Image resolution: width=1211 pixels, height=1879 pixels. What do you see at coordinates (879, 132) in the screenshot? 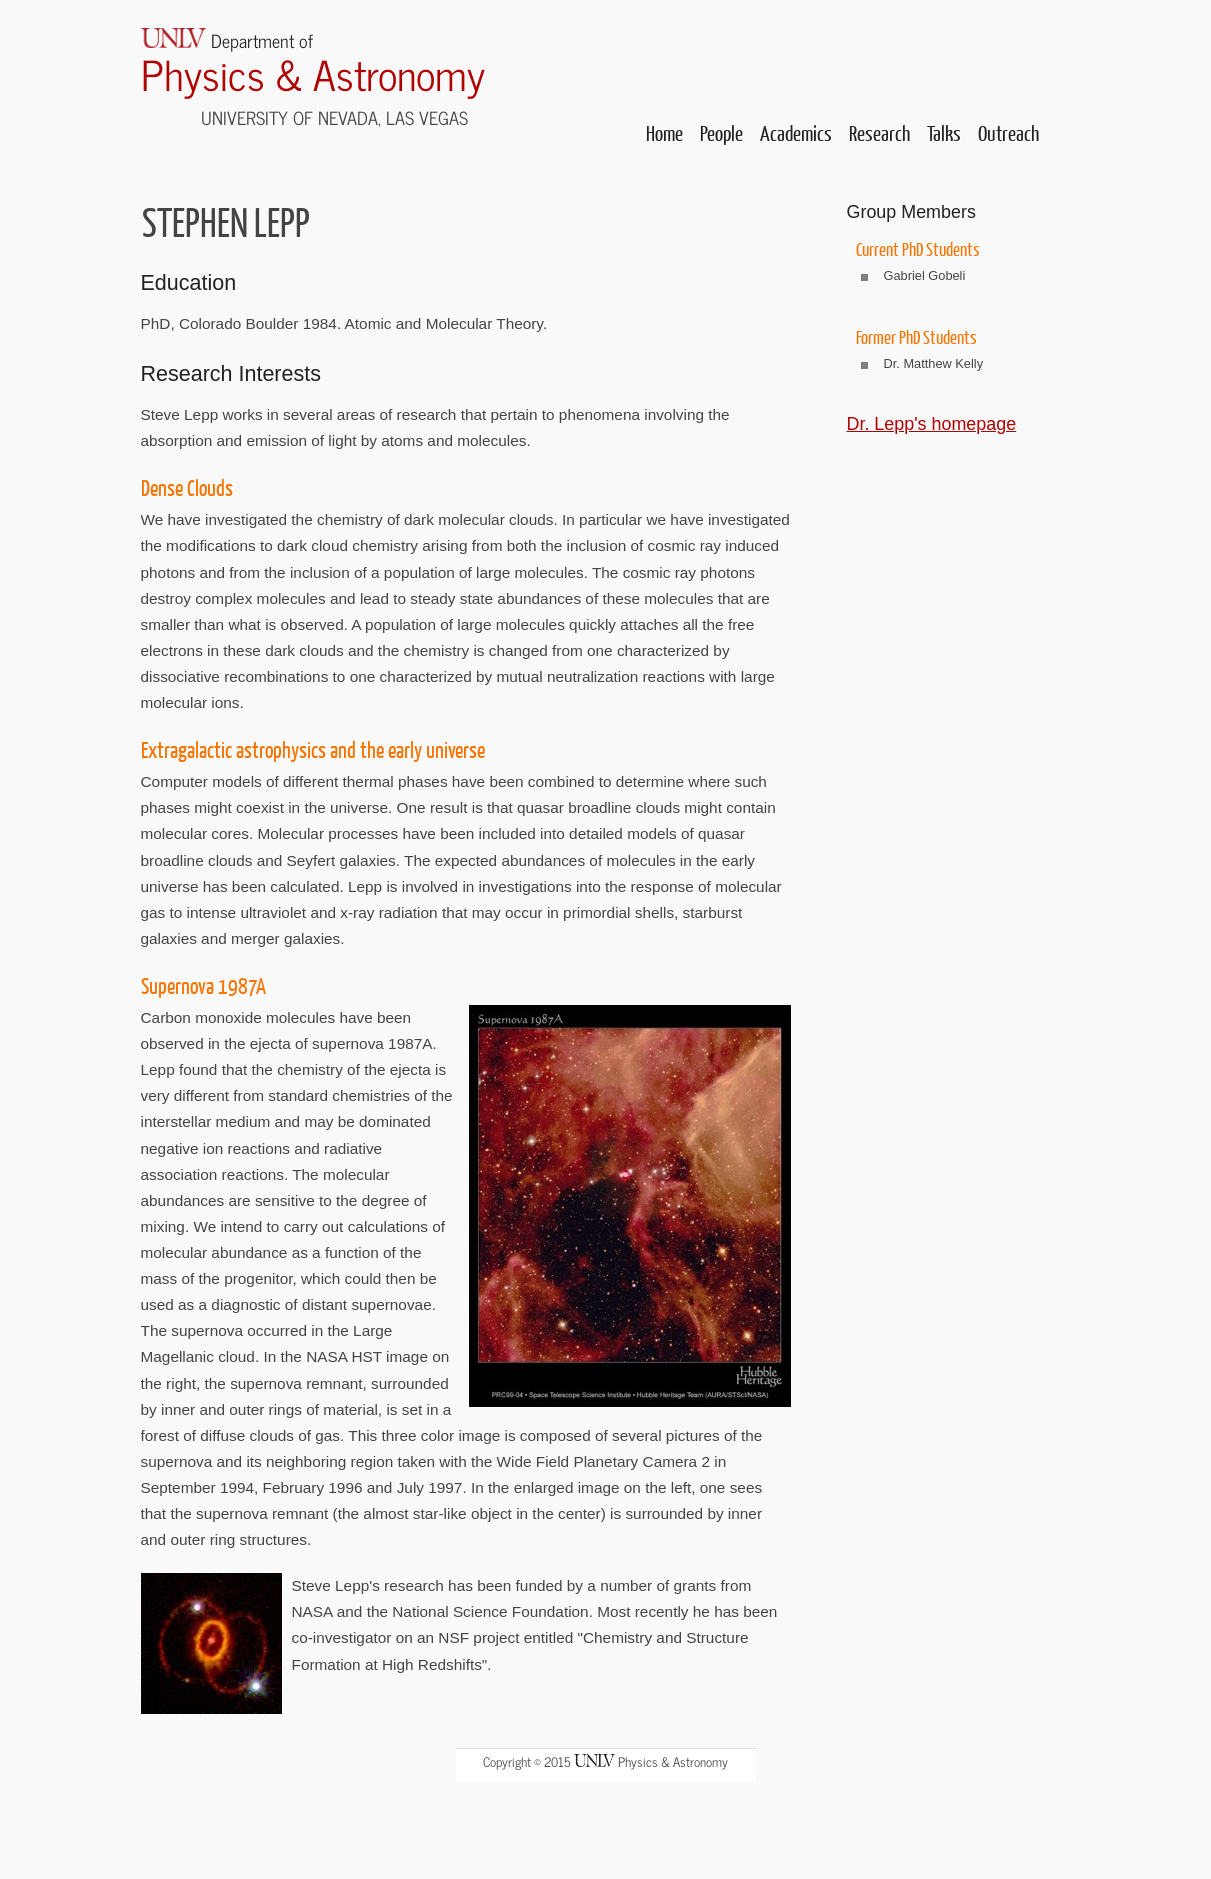
I see `Research` at bounding box center [879, 132].